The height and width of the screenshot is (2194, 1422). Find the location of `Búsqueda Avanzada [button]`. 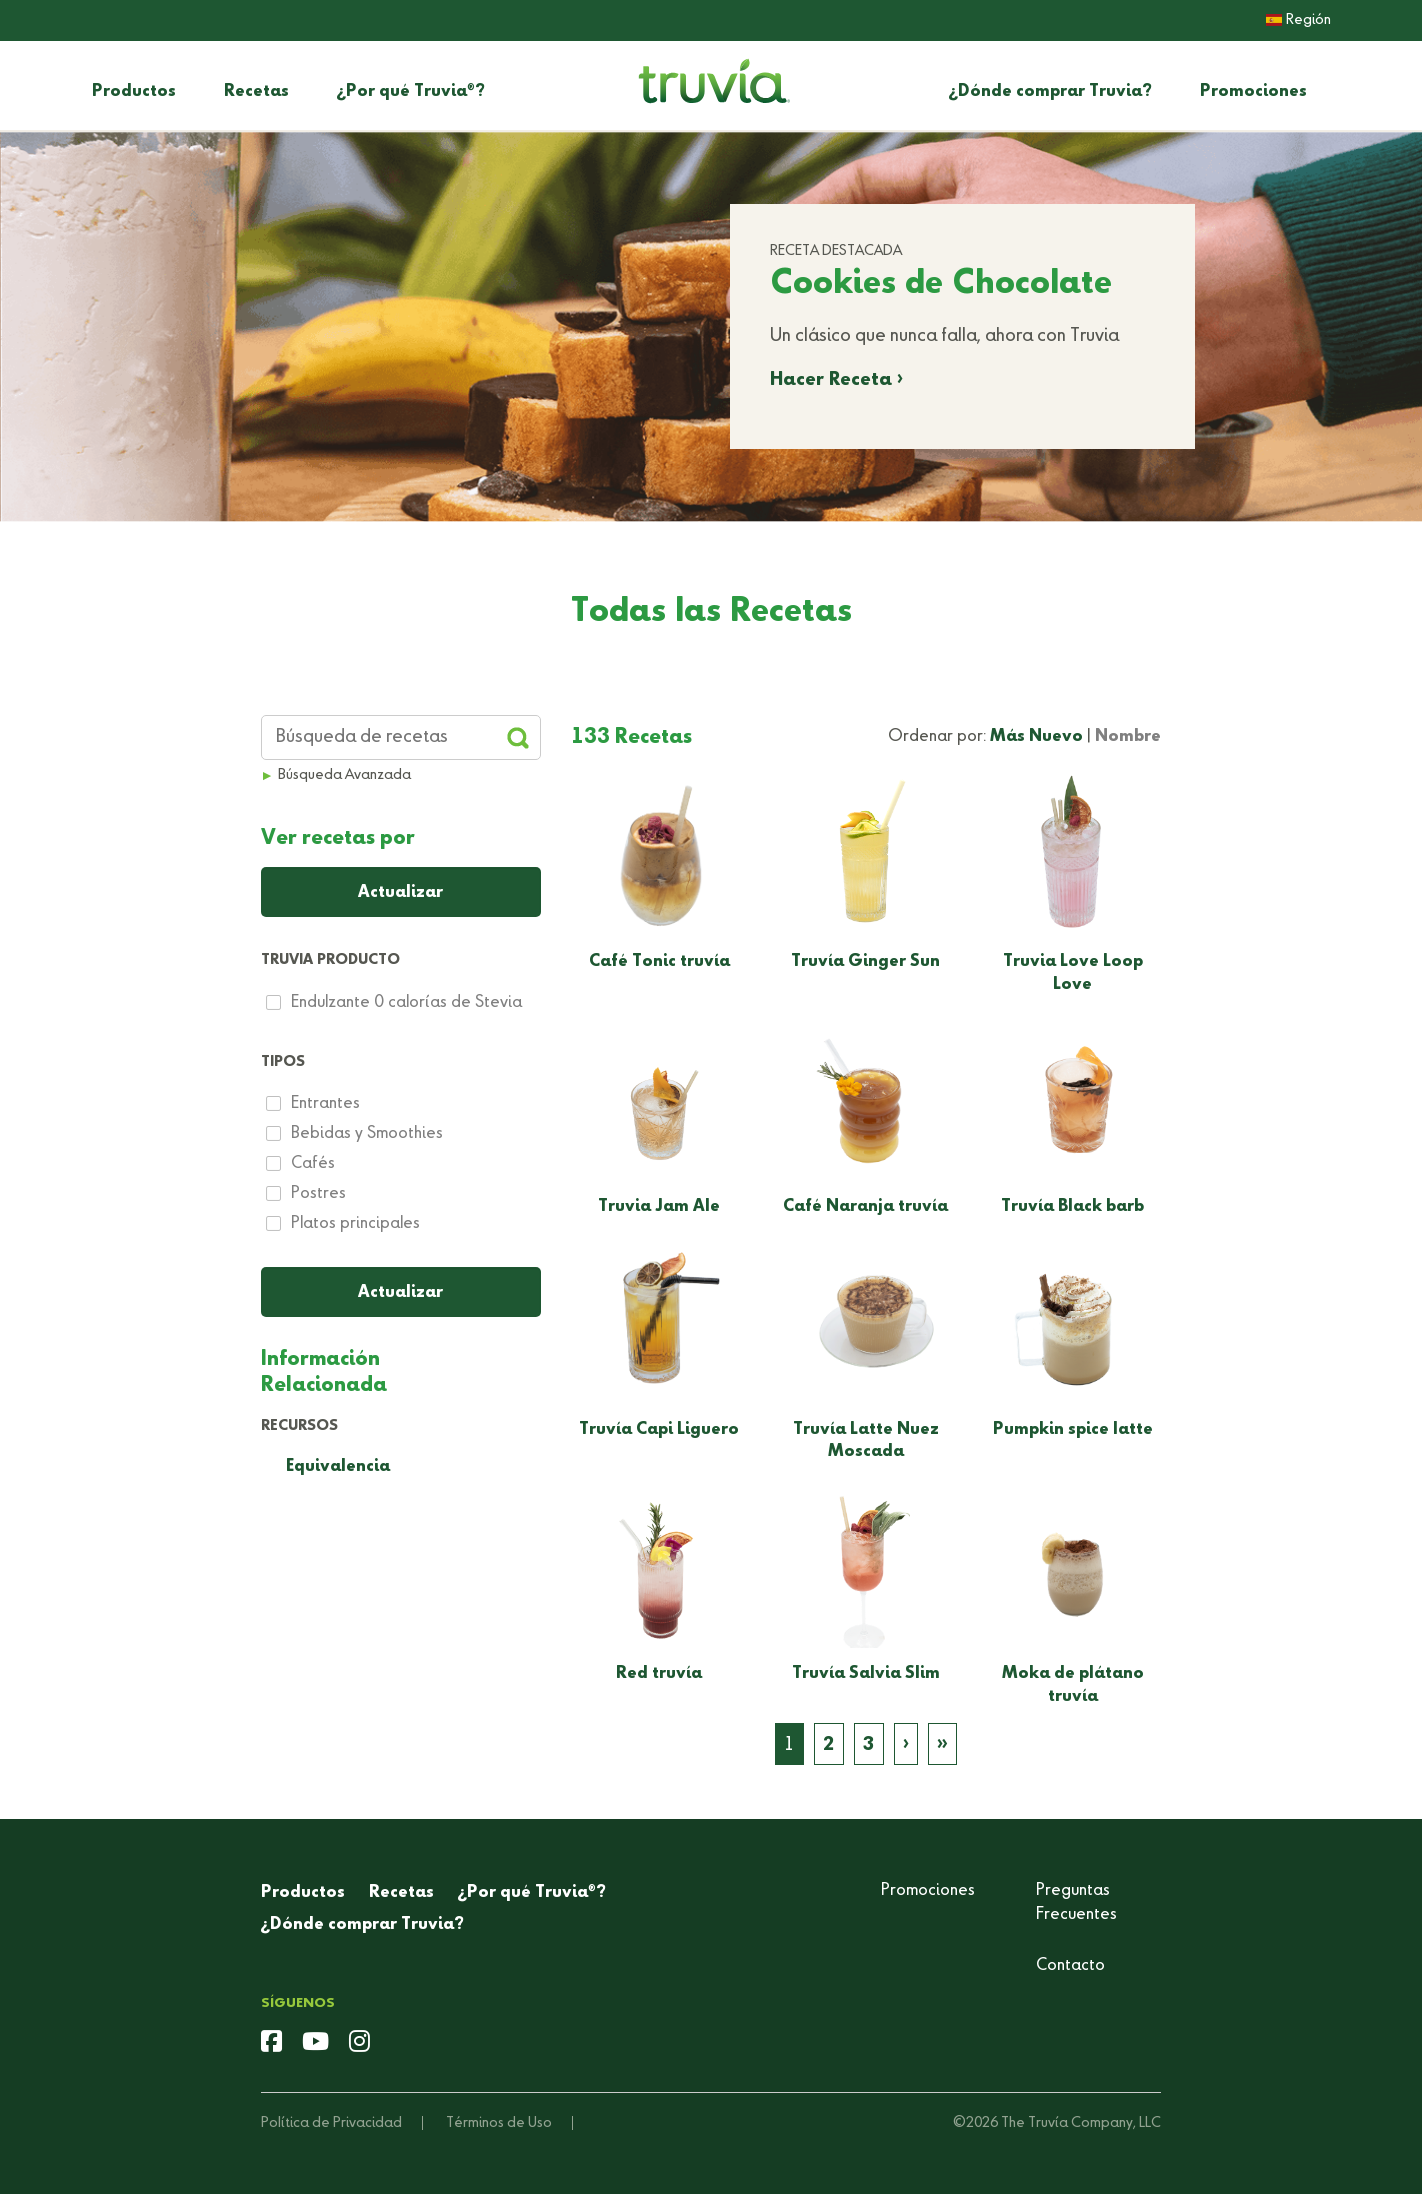

Búsqueda Avanzada [button] is located at coordinates (344, 775).